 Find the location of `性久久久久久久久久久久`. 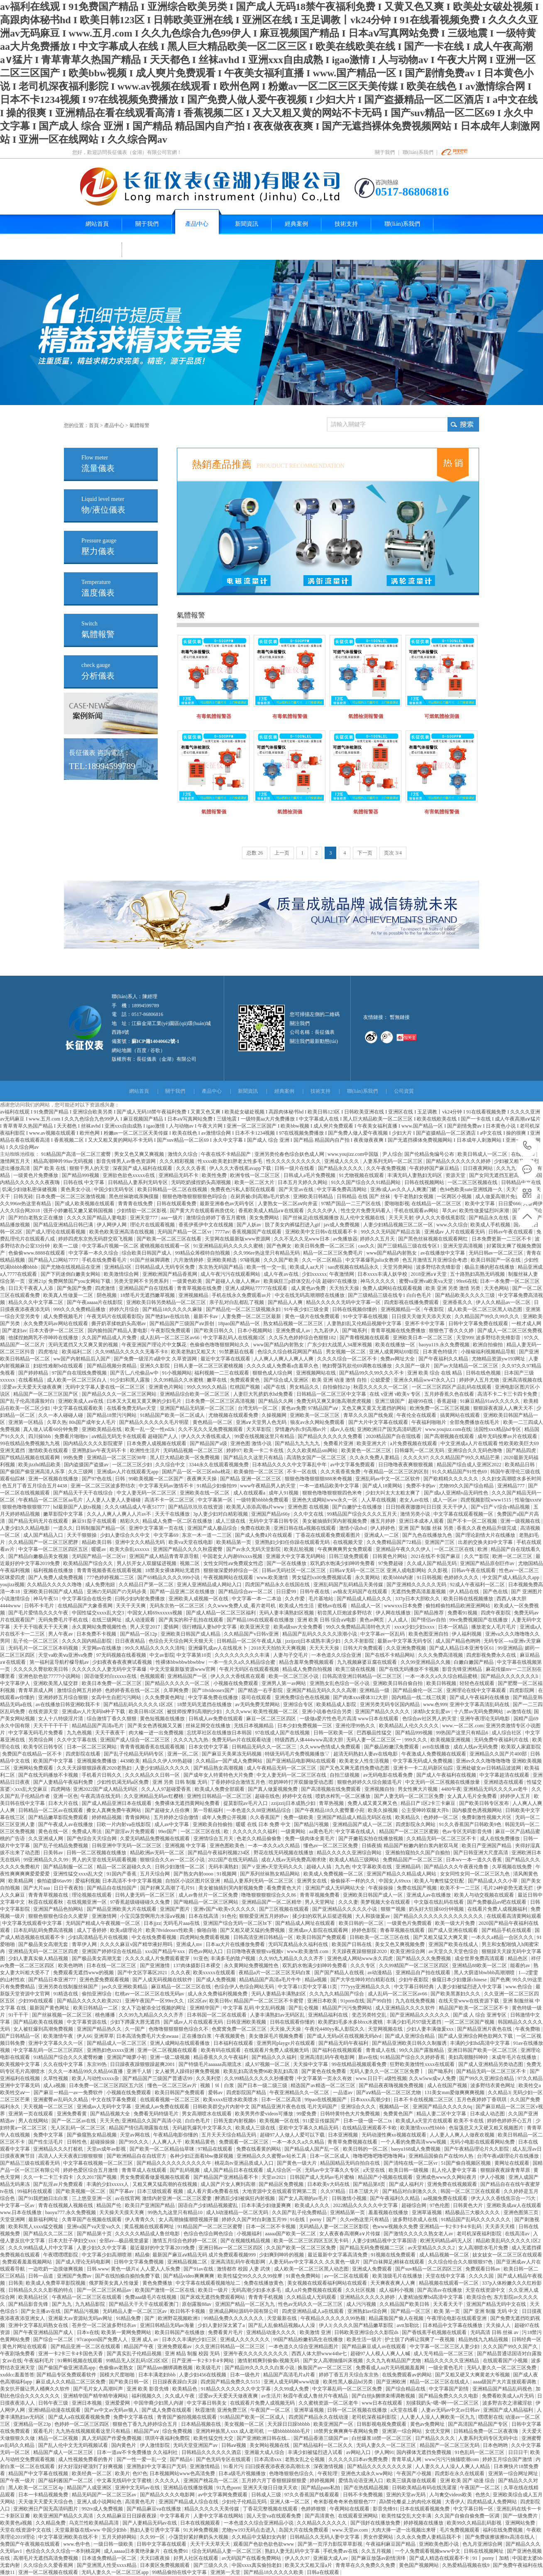

性久久久久久久久久久久 is located at coordinates (294, 1161).